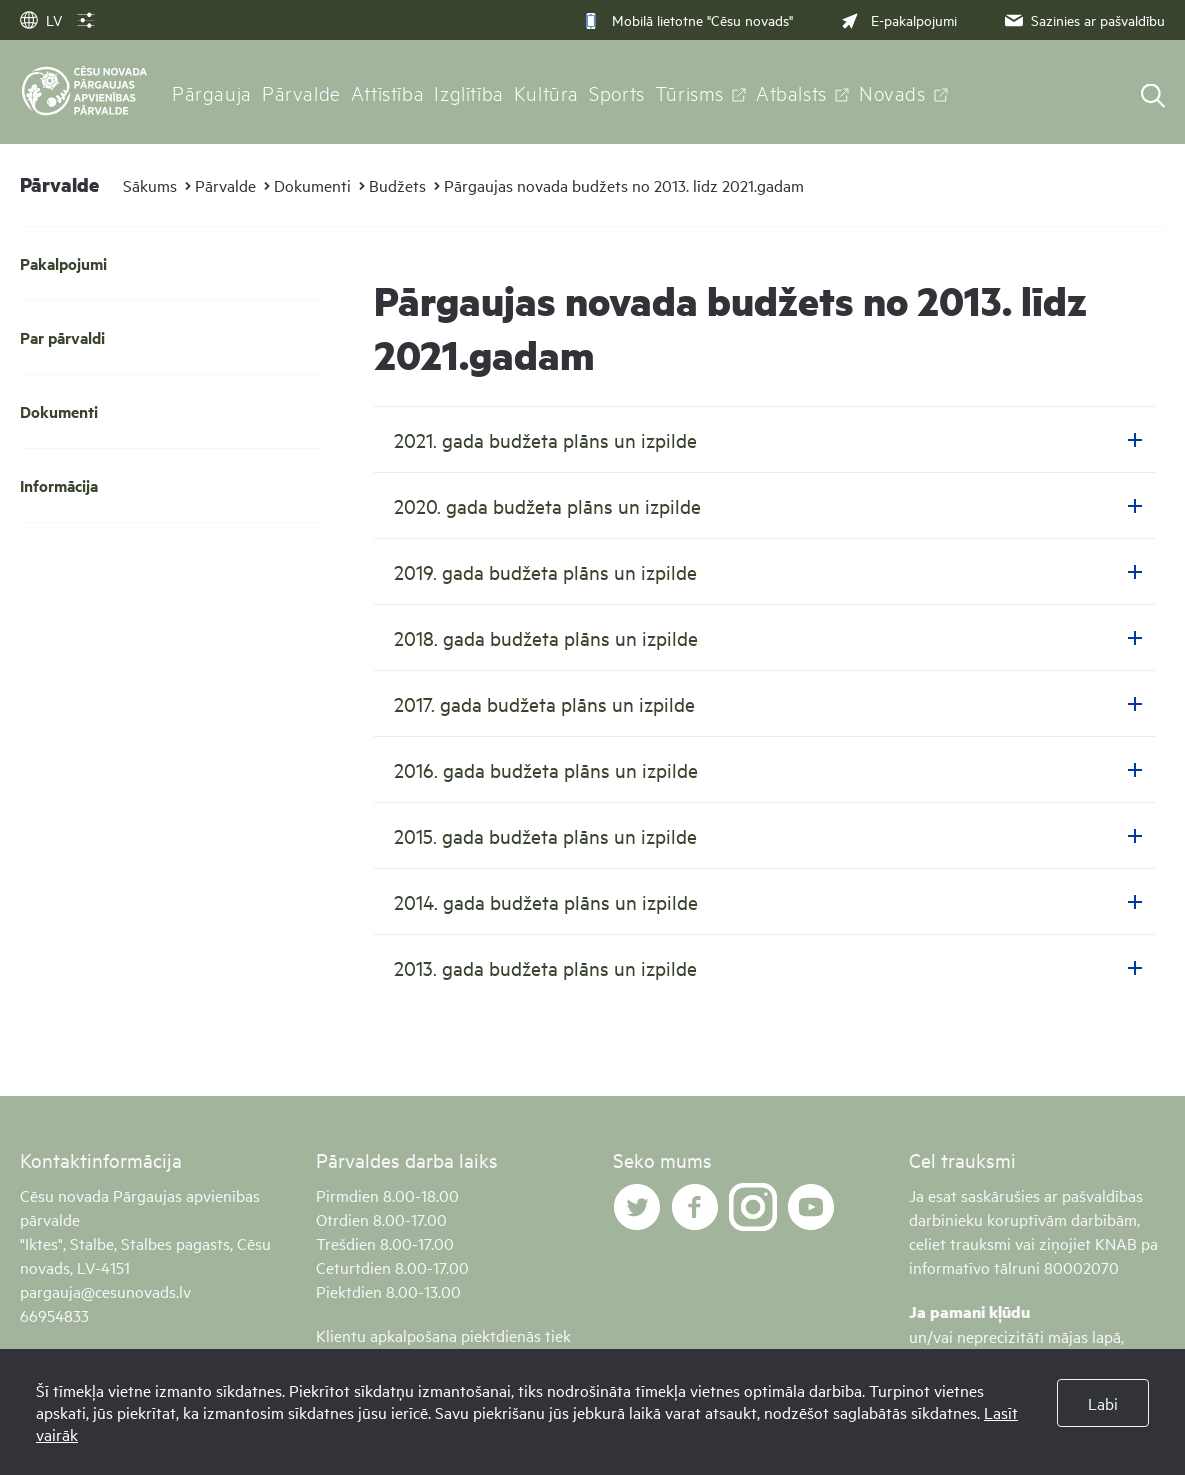  I want to click on Sazinies ar pašvaldību, so click(1083, 19).